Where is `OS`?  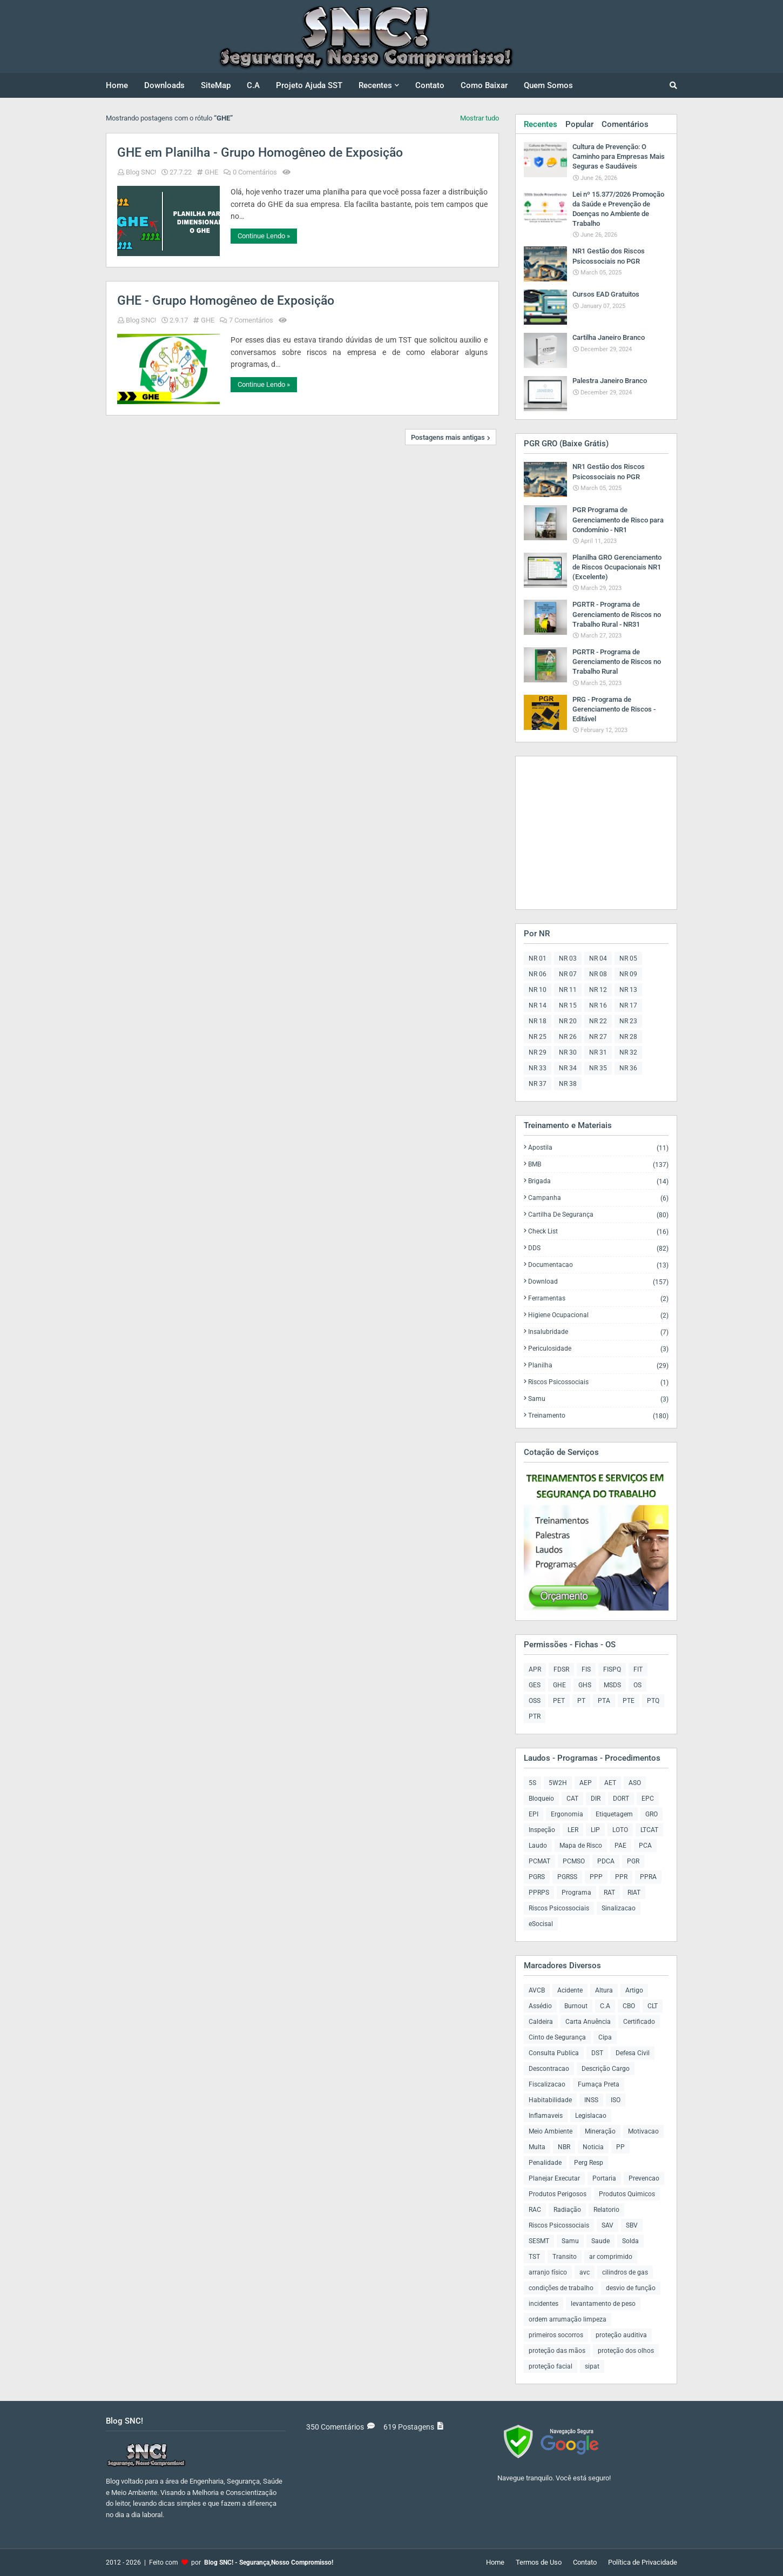
OS is located at coordinates (637, 1685).